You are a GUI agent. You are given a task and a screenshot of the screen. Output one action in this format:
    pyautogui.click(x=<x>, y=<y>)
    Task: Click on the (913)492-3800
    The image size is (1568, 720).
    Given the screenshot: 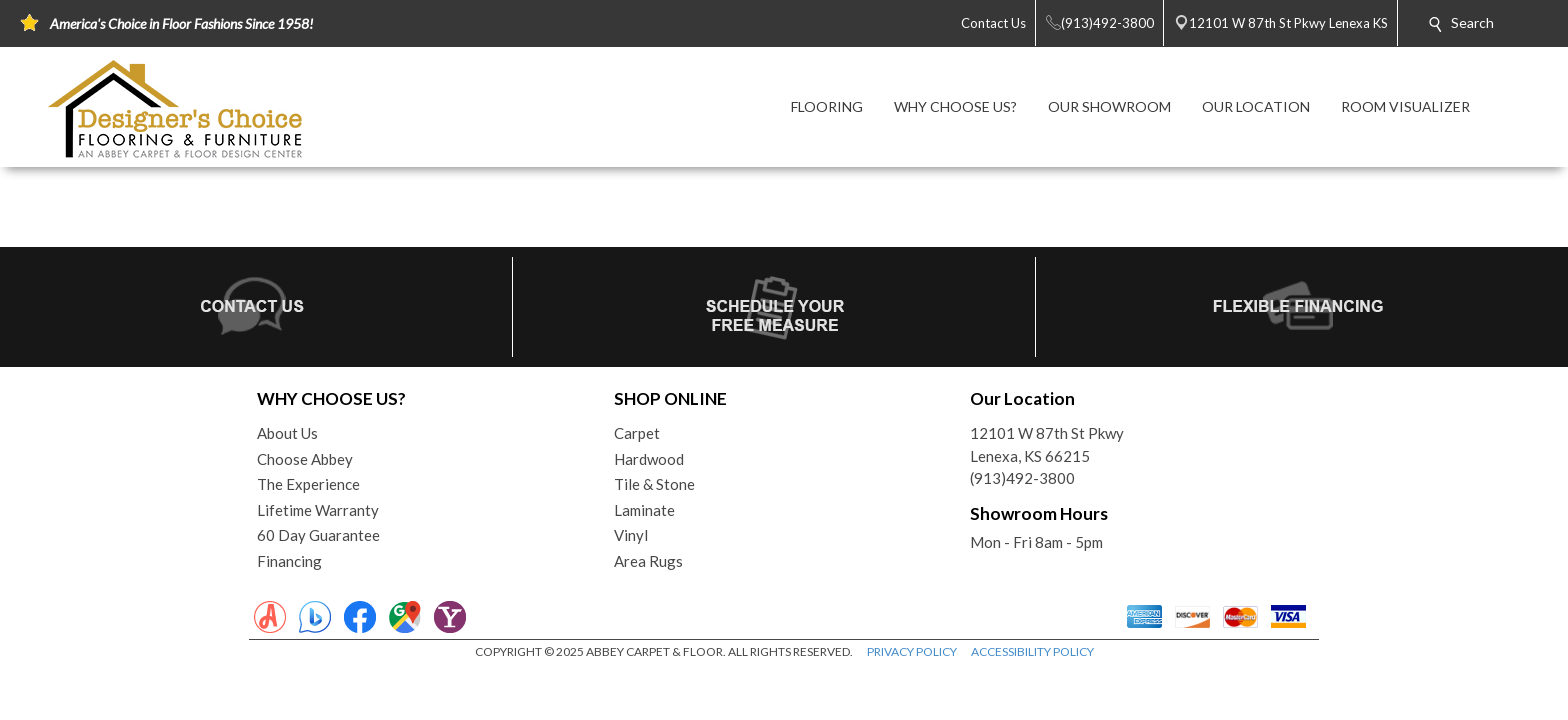 What is the action you would take?
    pyautogui.click(x=1022, y=478)
    